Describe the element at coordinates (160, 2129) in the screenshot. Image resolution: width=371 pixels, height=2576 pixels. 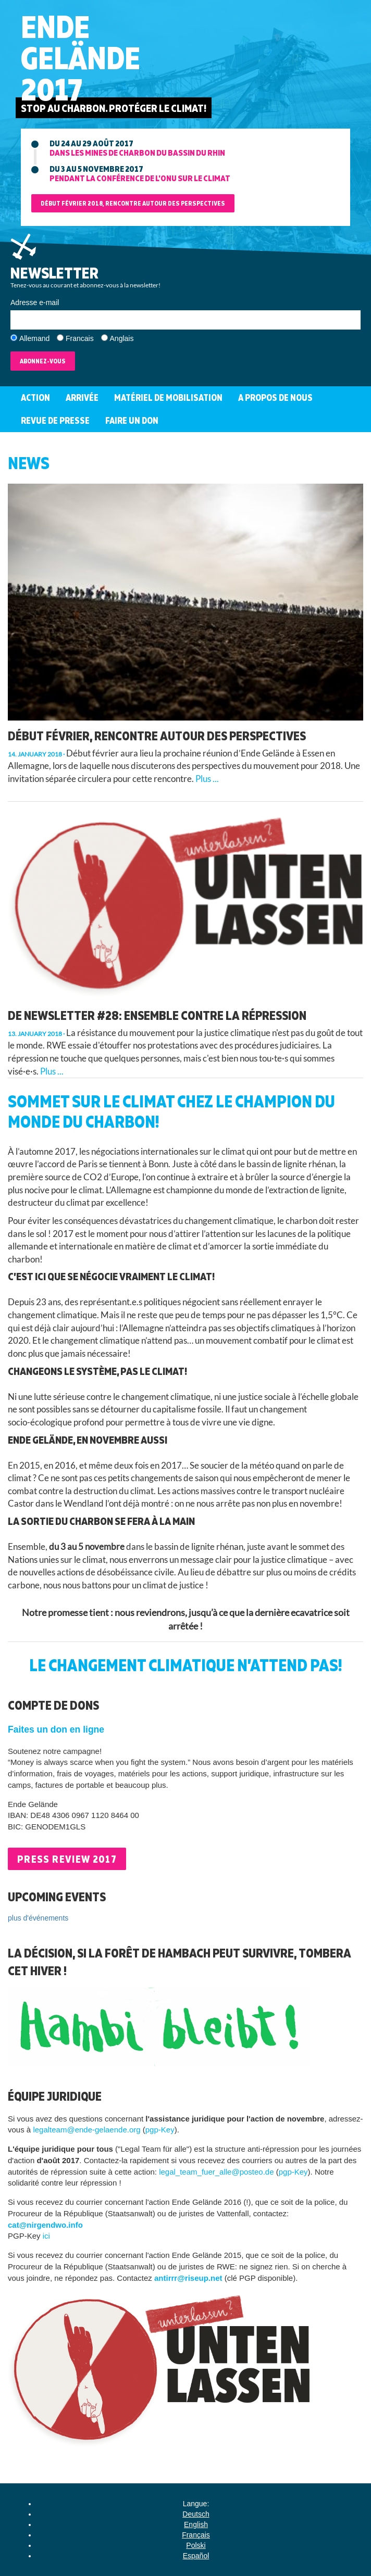
I see `pgp-Key` at that location.